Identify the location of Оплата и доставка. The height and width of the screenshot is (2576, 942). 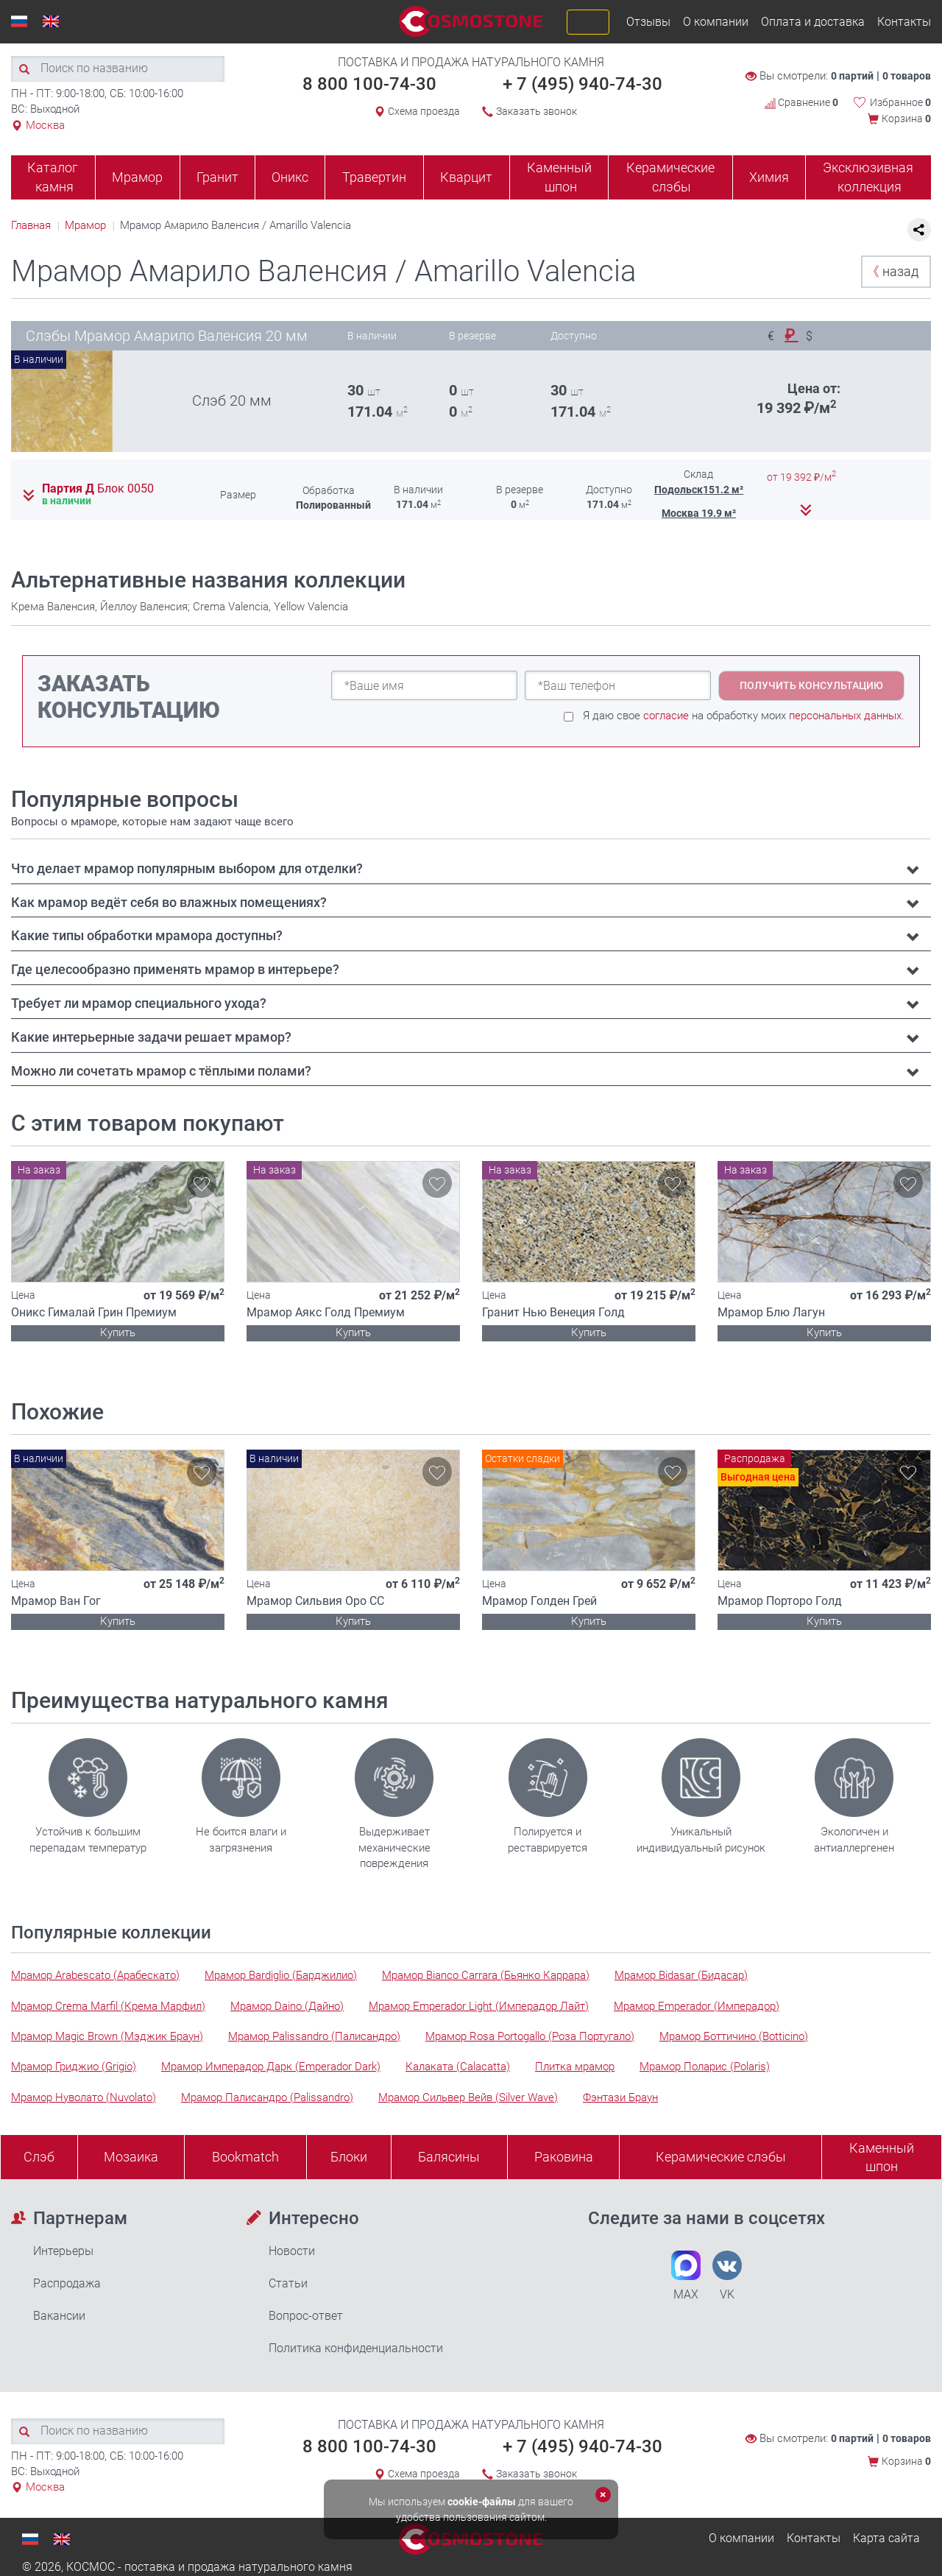
(813, 21).